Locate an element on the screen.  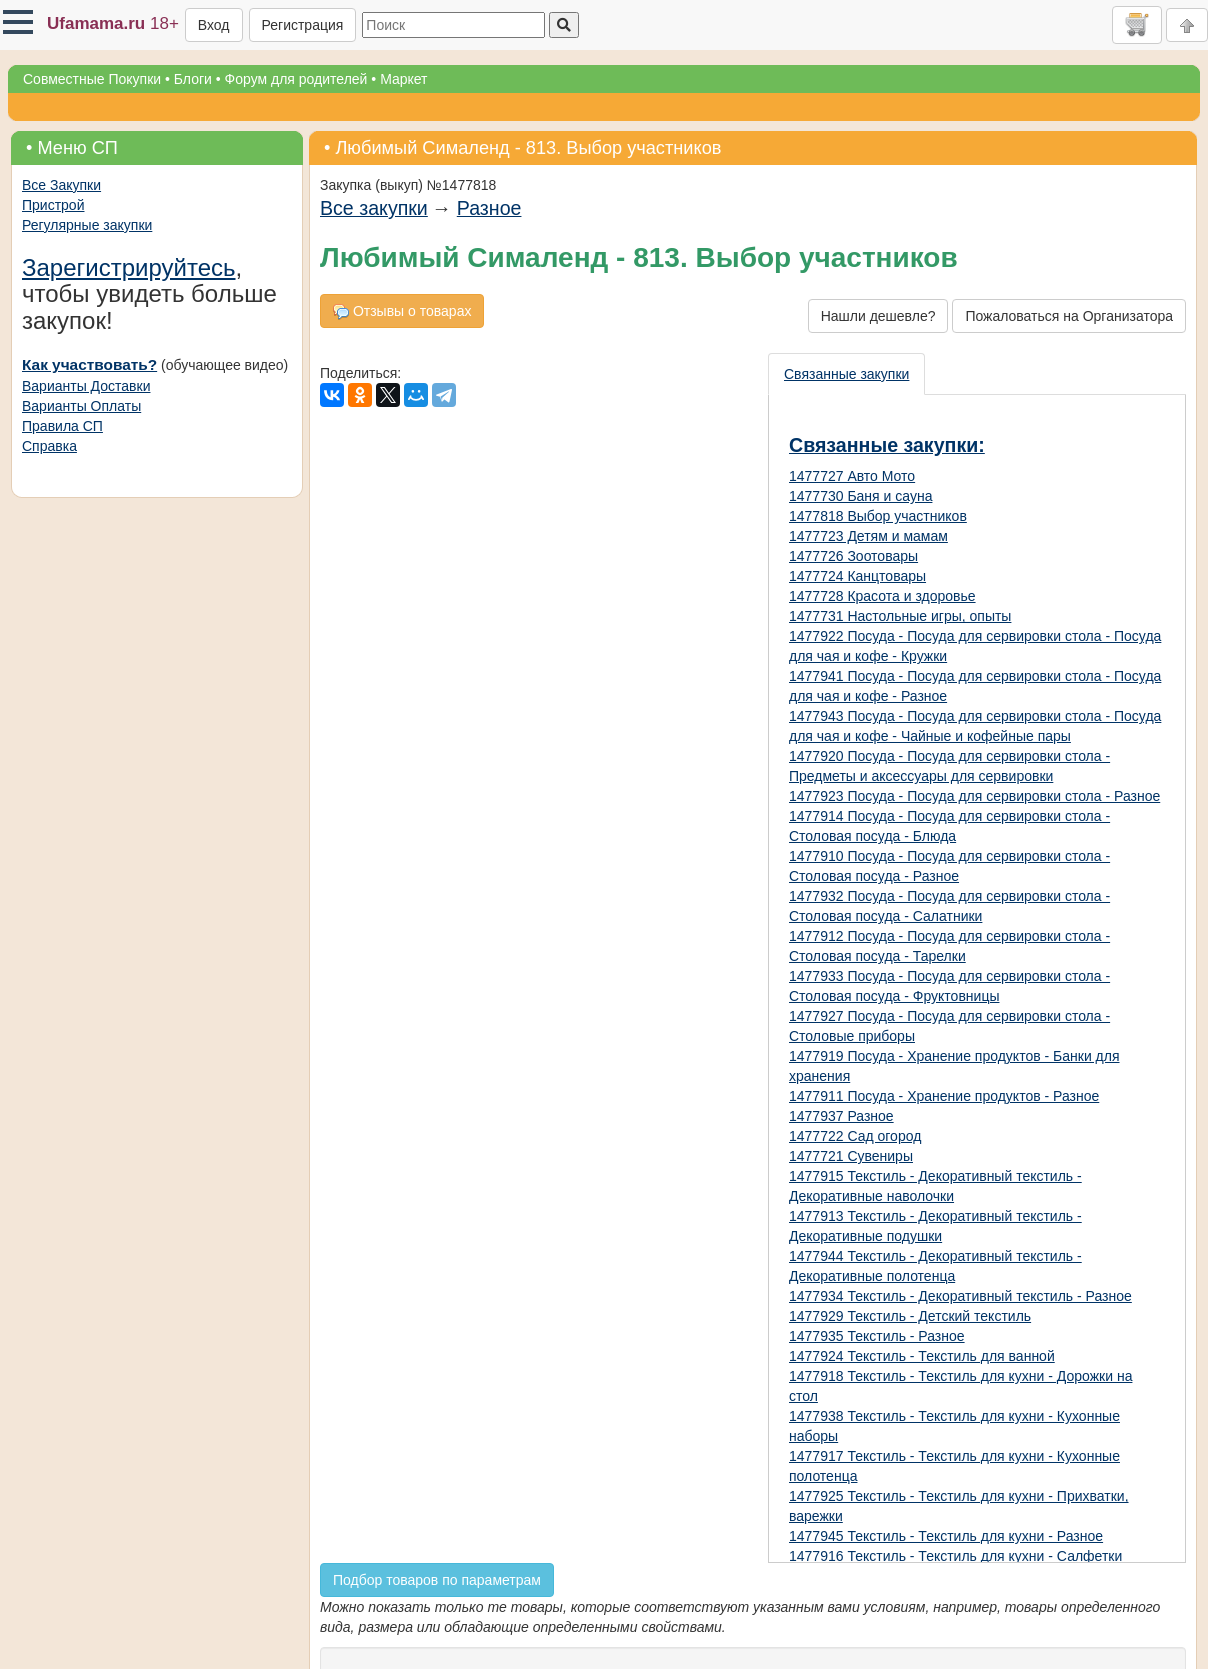
Варианты Оплаты is located at coordinates (81, 406).